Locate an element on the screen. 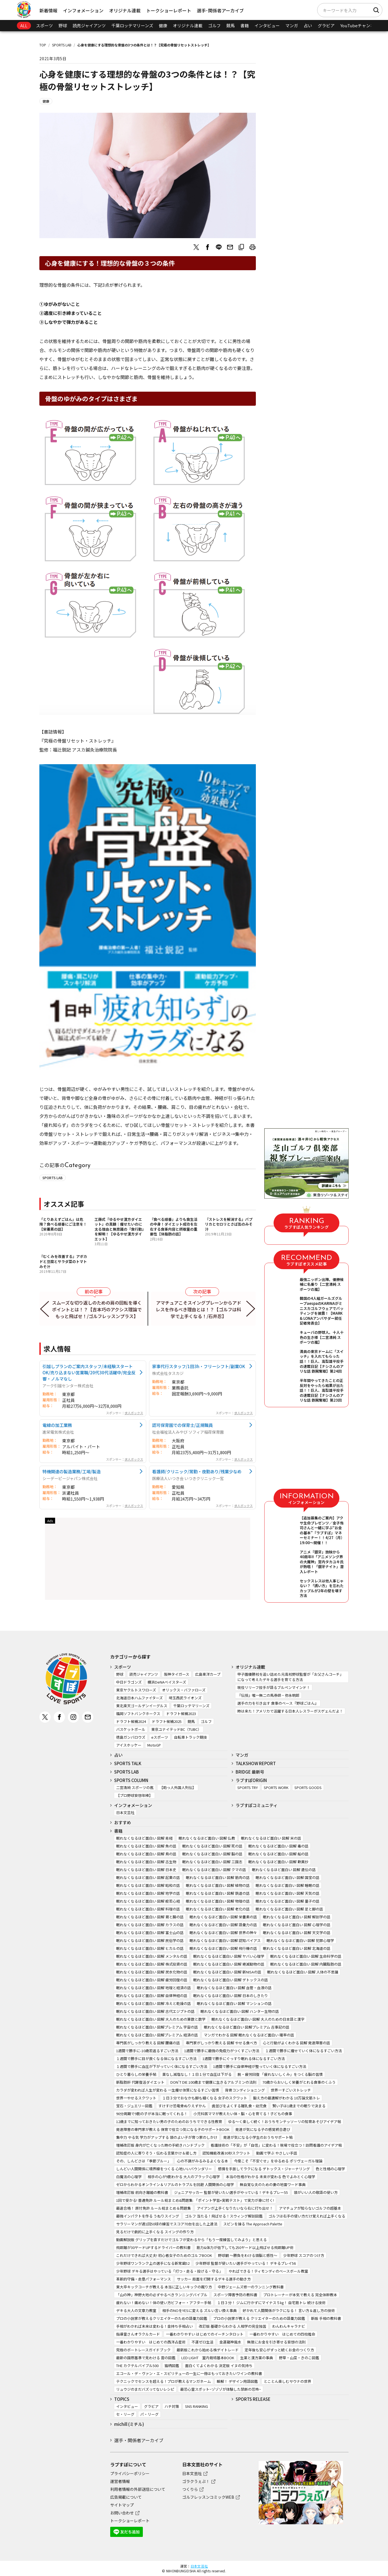 The image size is (388, 2576). 眠れなくなるほど面白い 図解 胃と腸の話 is located at coordinates (150, 1916).